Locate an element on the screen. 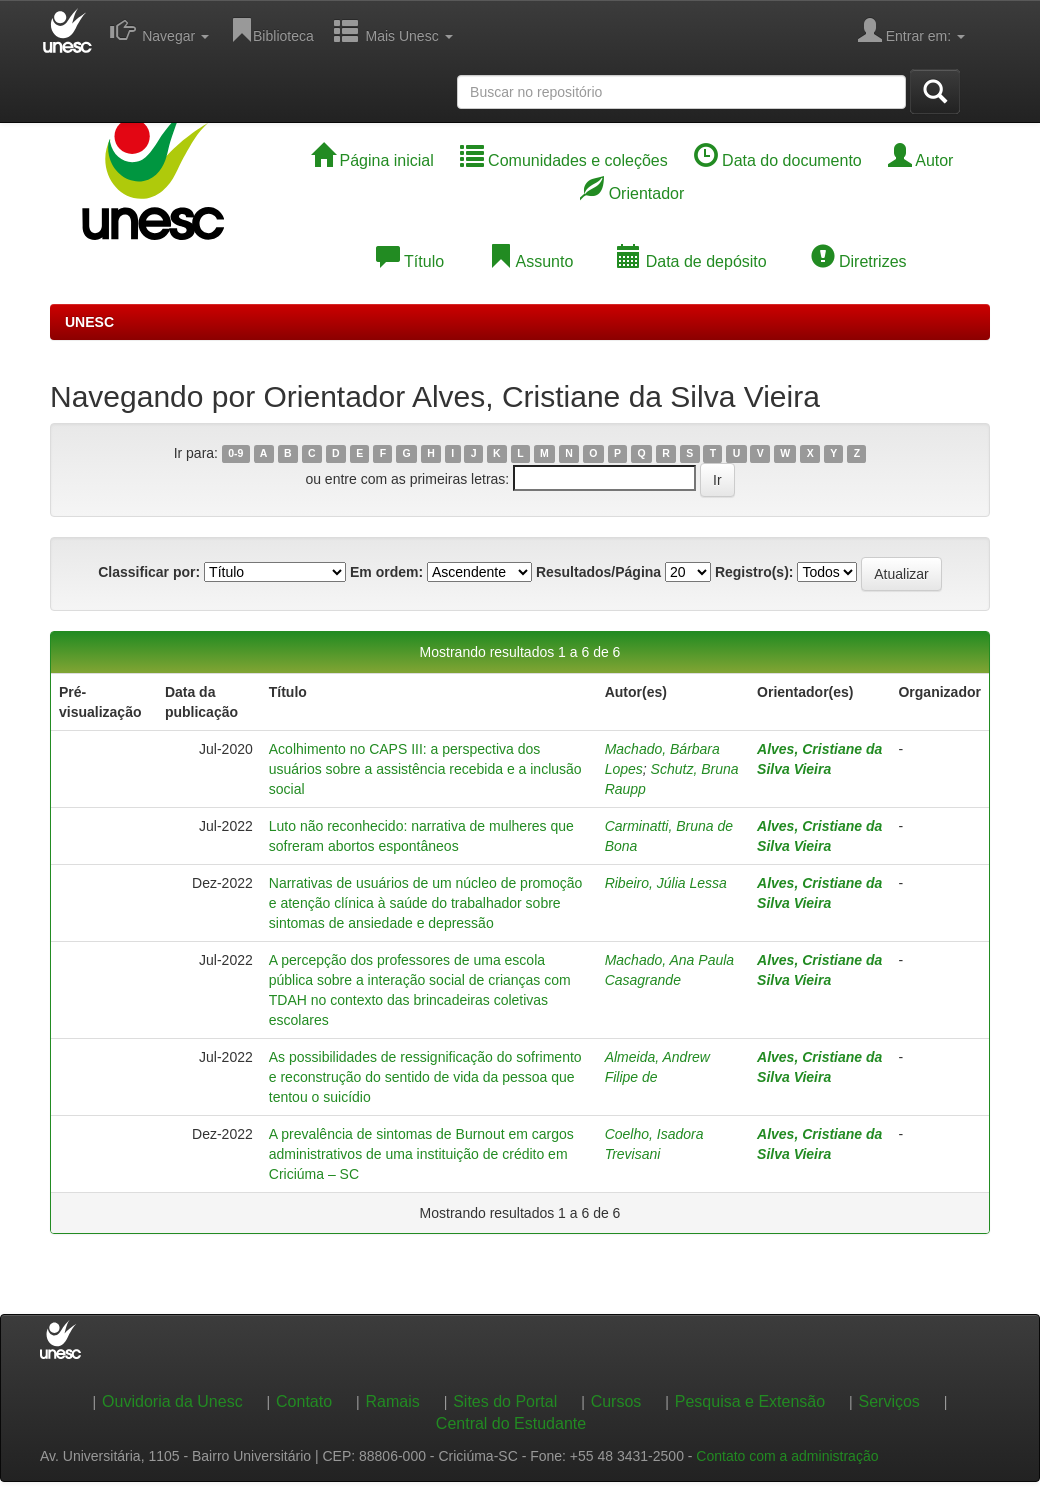  Biblioteca is located at coordinates (271, 30).